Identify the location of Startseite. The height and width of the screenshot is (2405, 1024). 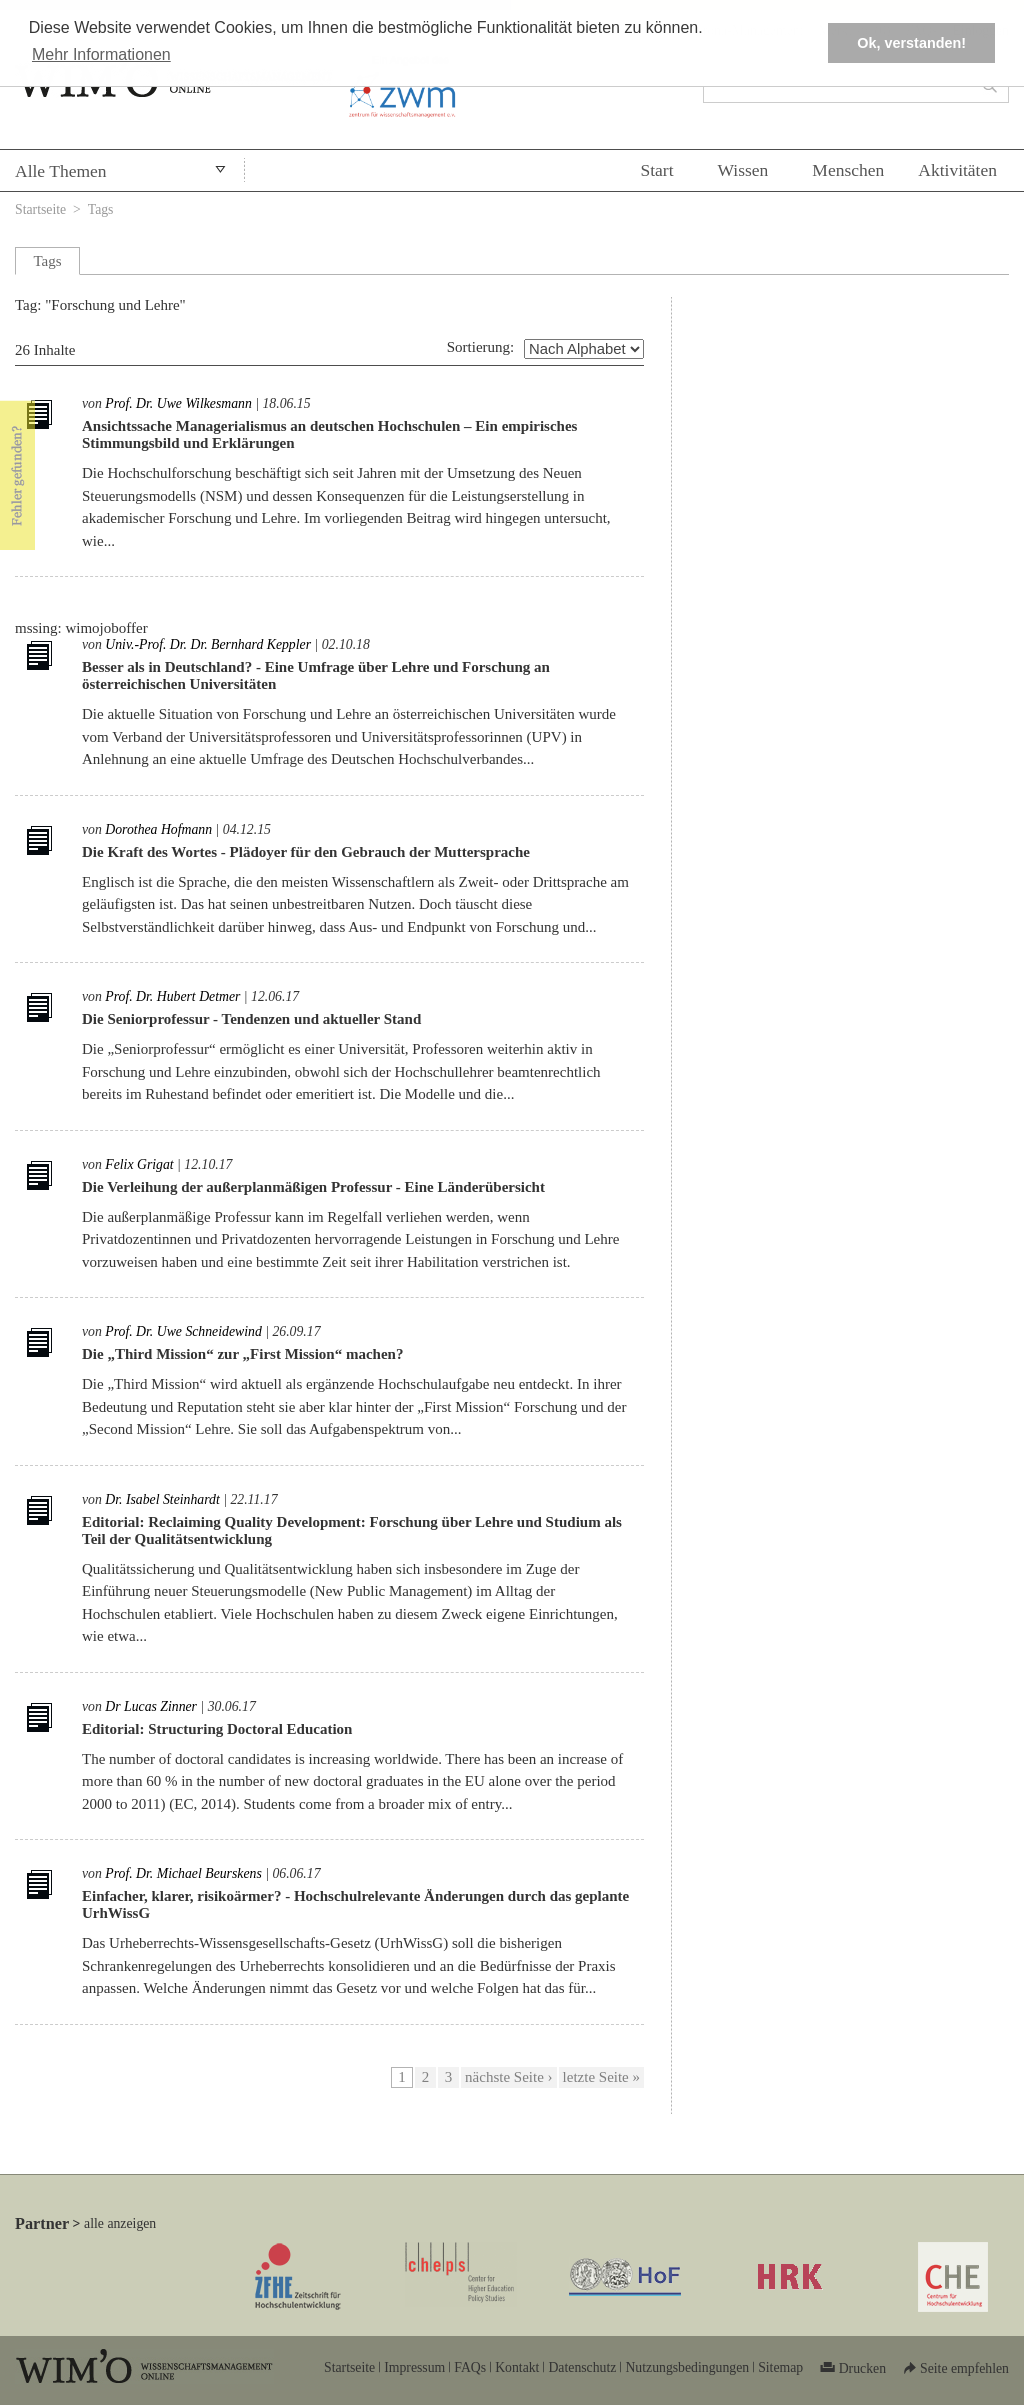
(40, 209).